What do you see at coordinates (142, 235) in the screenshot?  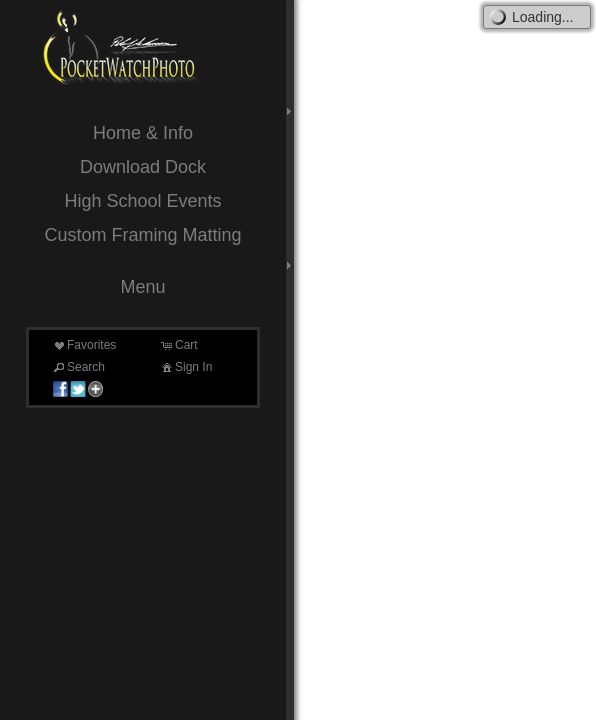 I see `Custom Framing Matting` at bounding box center [142, 235].